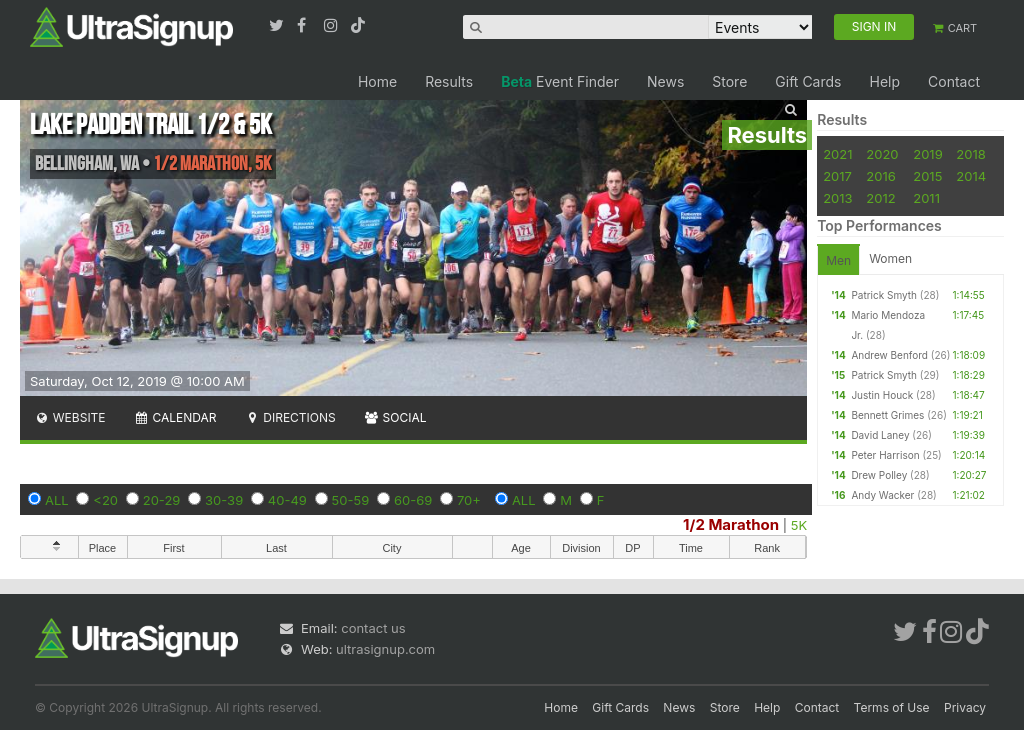 Image resolution: width=1024 pixels, height=730 pixels. I want to click on 2013, so click(837, 198).